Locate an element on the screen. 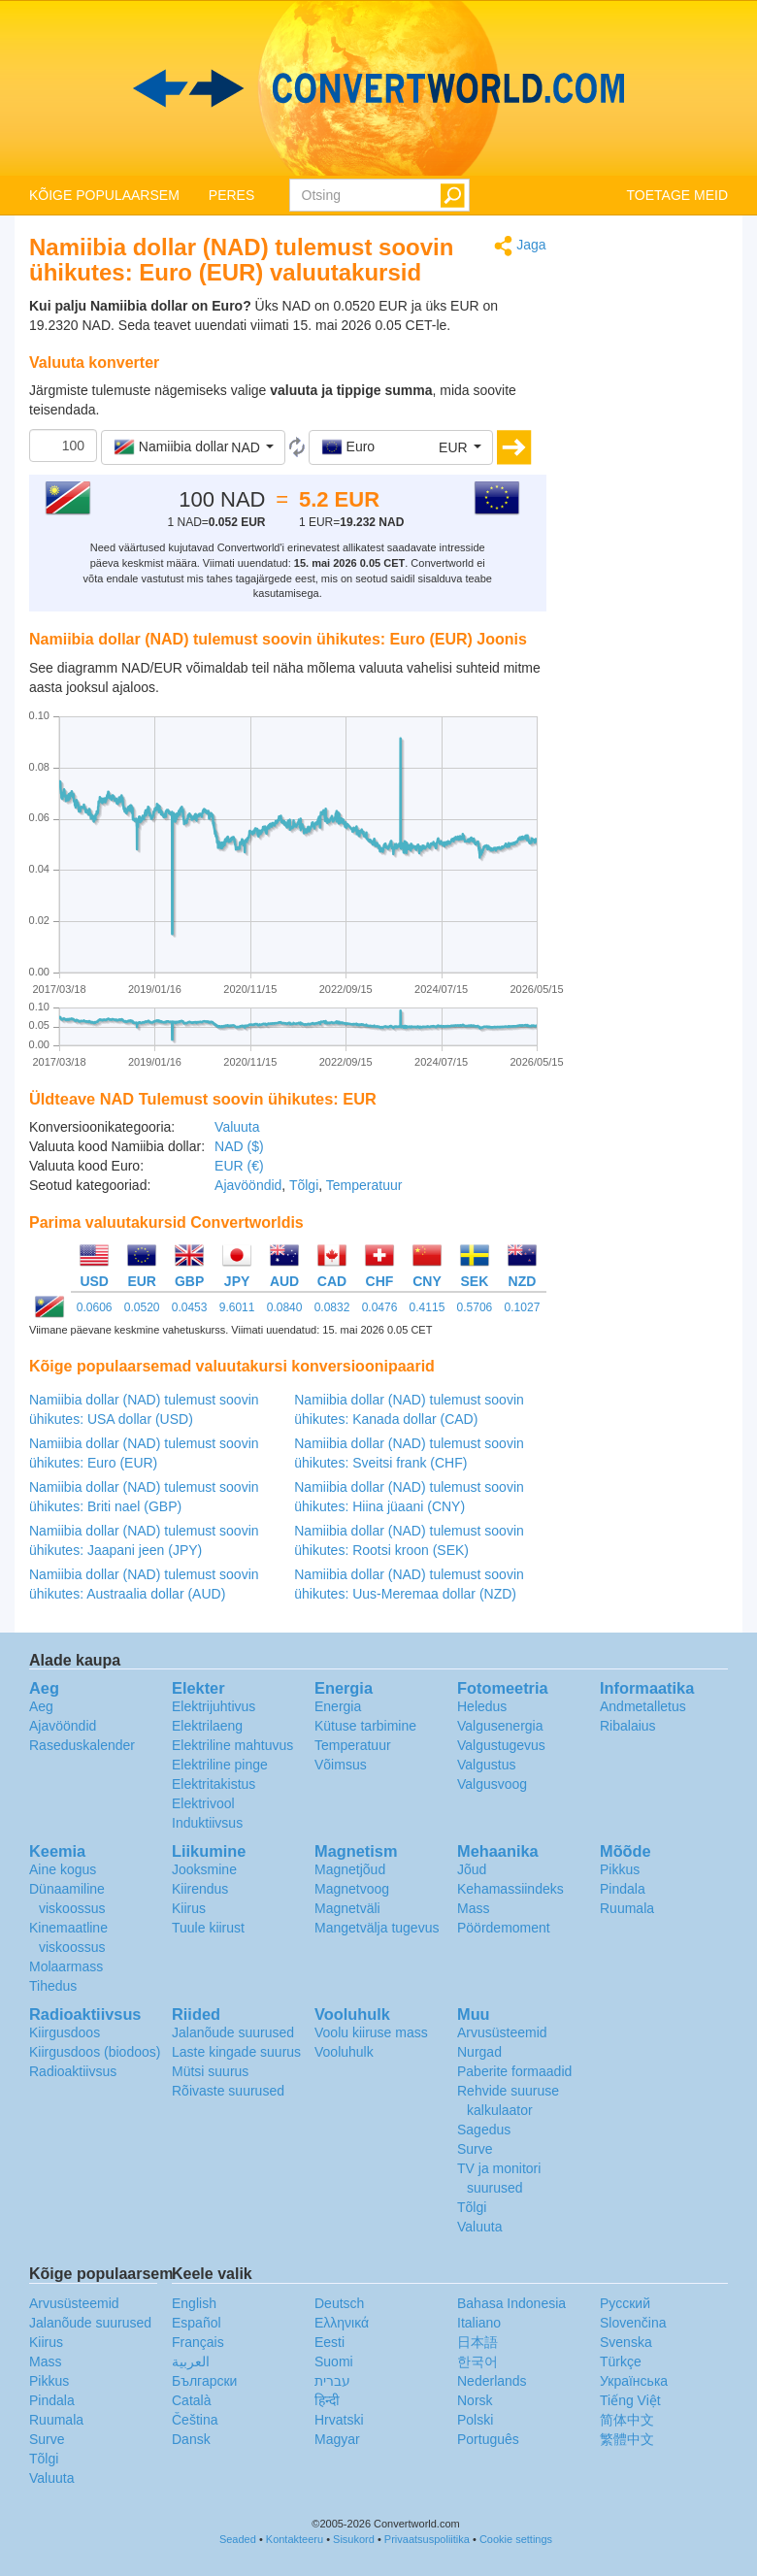 This screenshot has width=757, height=2576. Raseduskalender is located at coordinates (82, 1745).